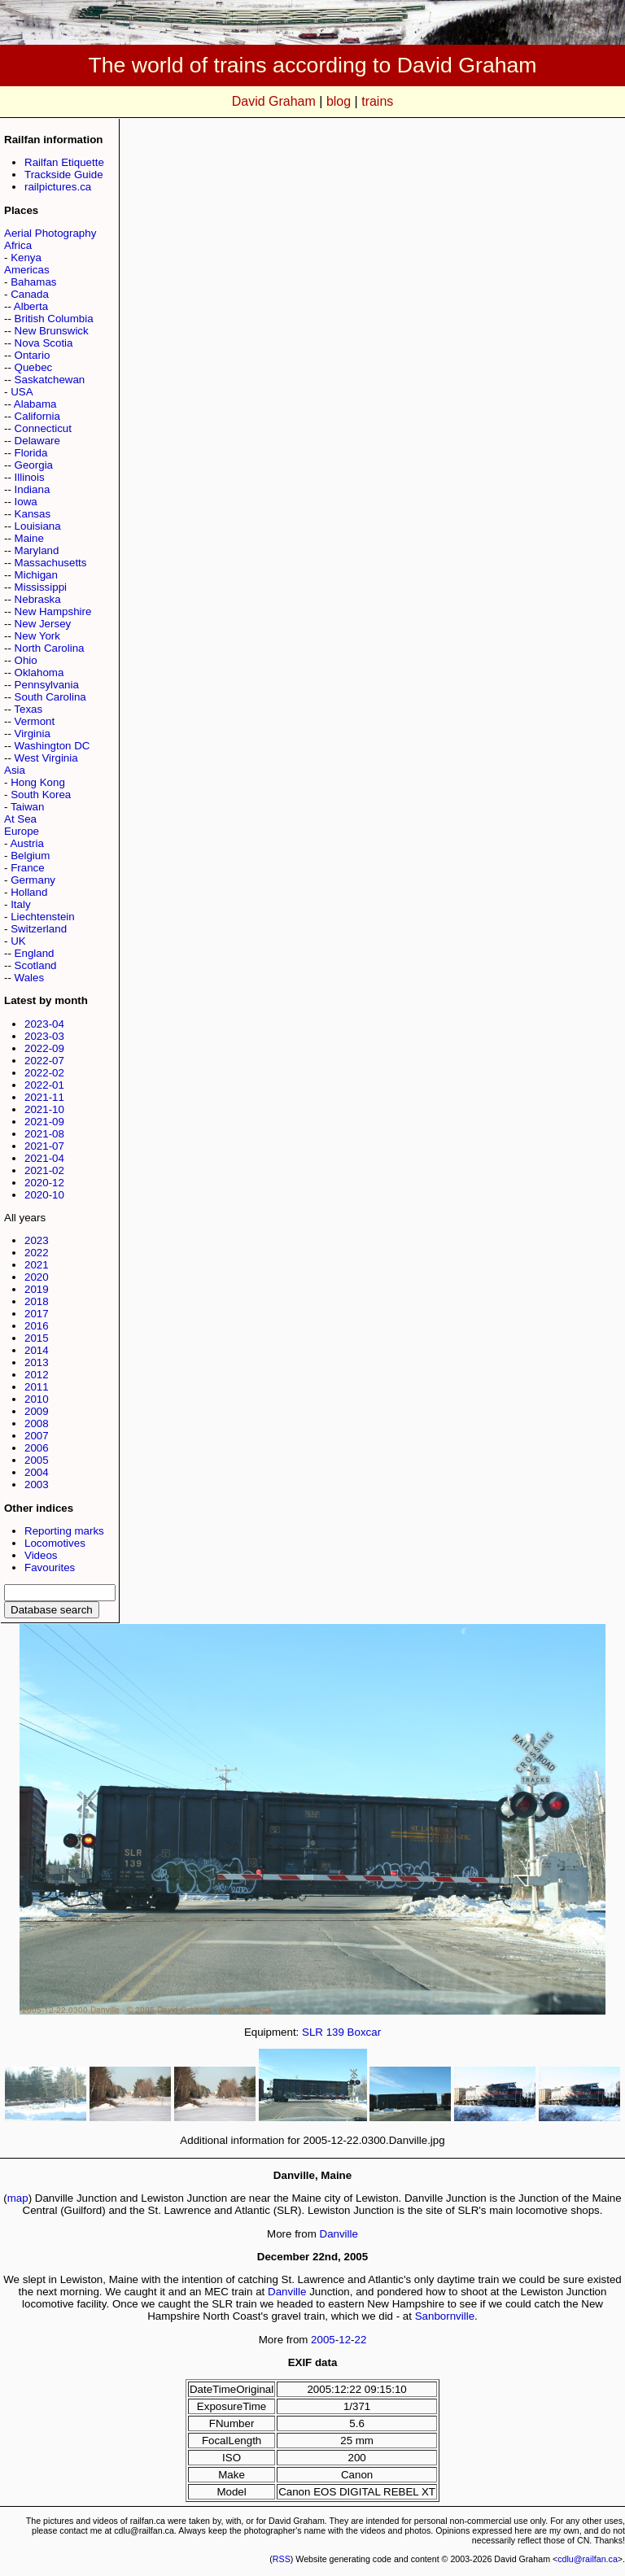 The height and width of the screenshot is (2576, 625). I want to click on Germany, so click(33, 880).